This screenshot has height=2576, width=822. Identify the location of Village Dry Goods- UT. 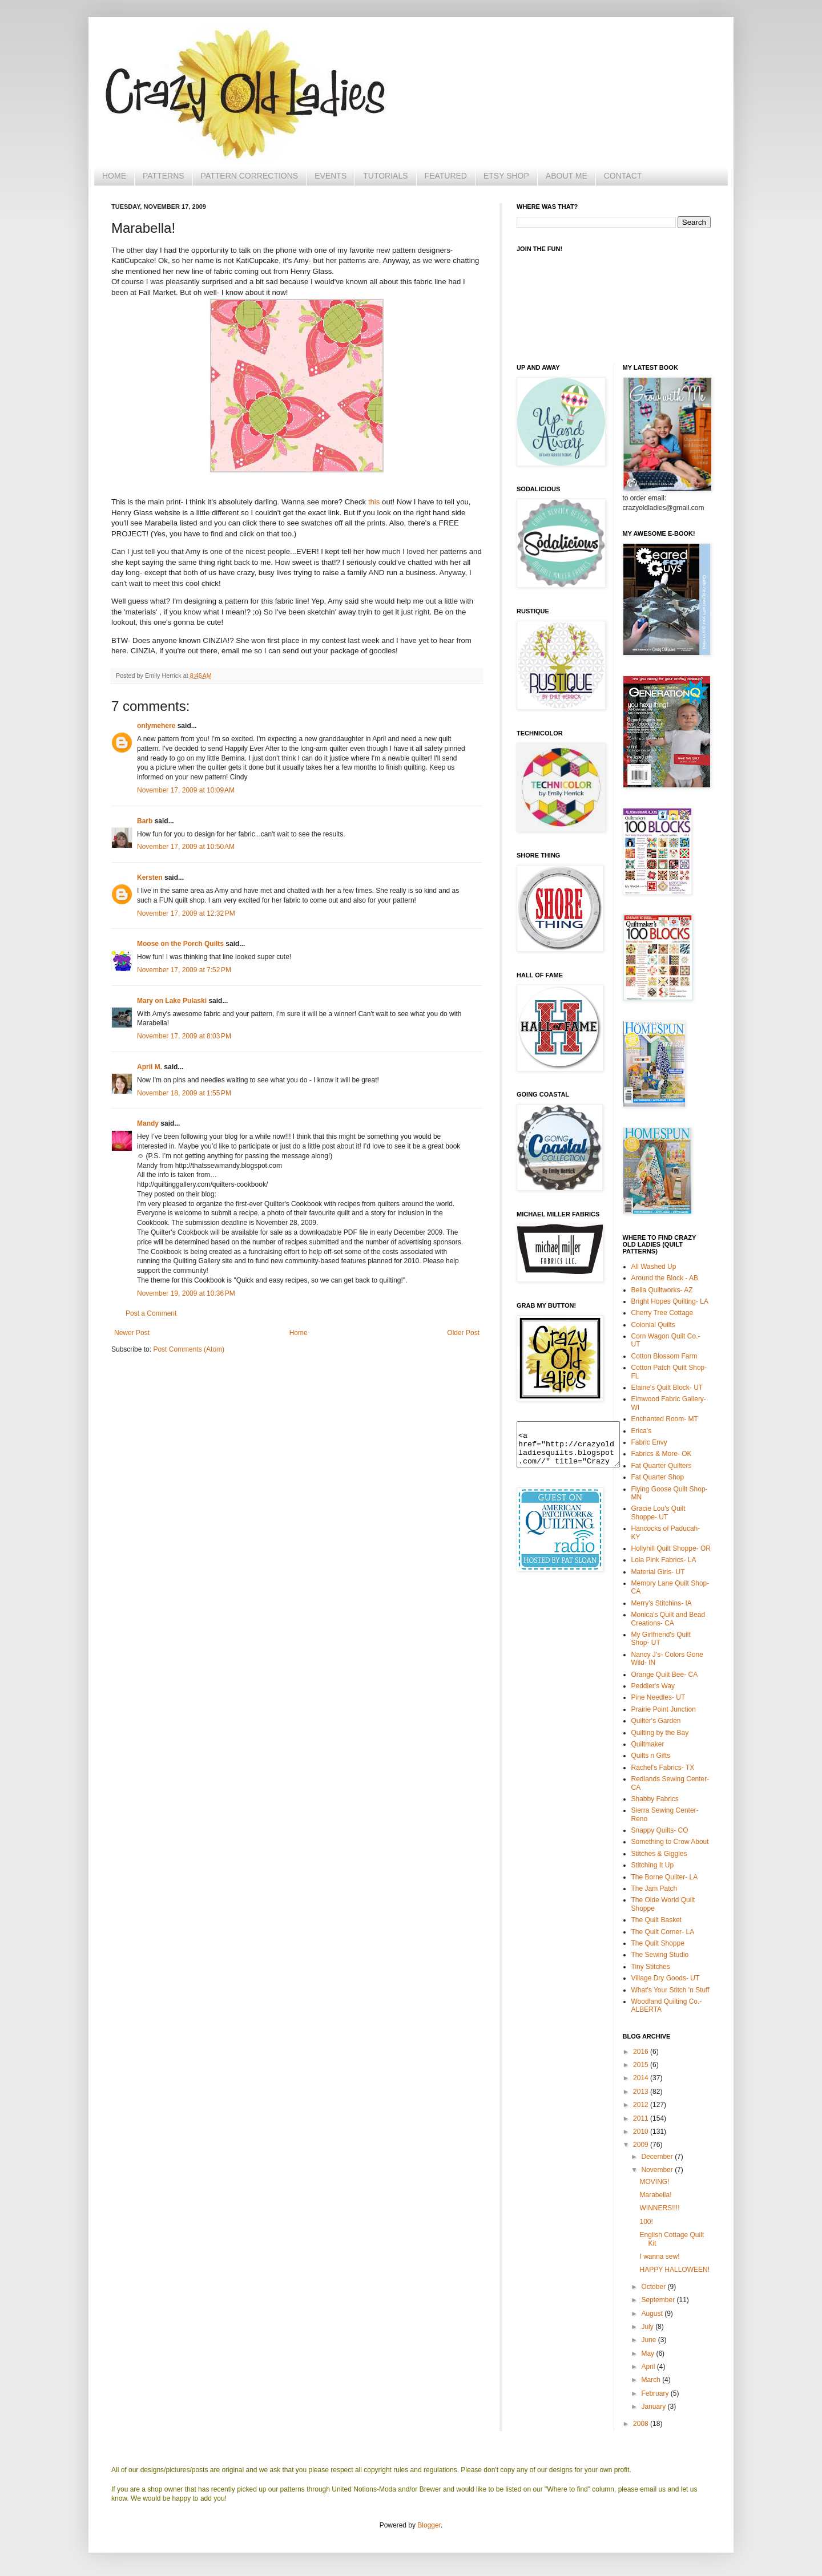
(665, 1978).